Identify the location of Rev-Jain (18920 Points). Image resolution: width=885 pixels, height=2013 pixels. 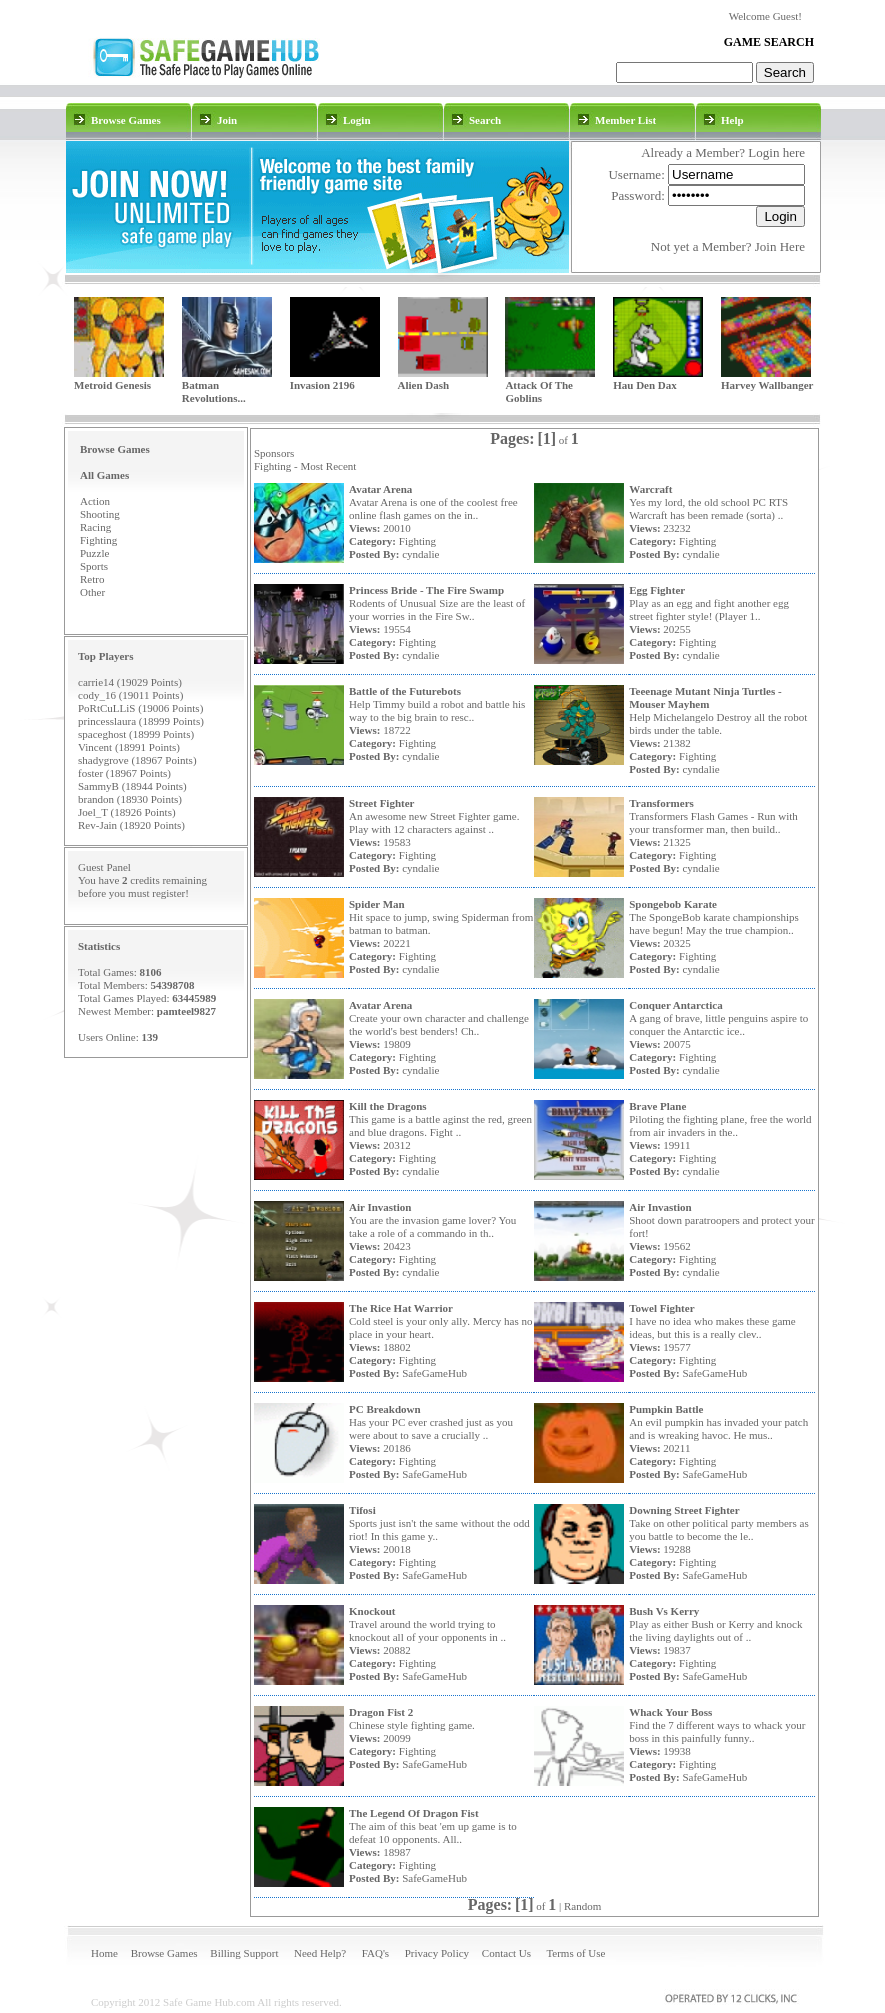
(131, 825).